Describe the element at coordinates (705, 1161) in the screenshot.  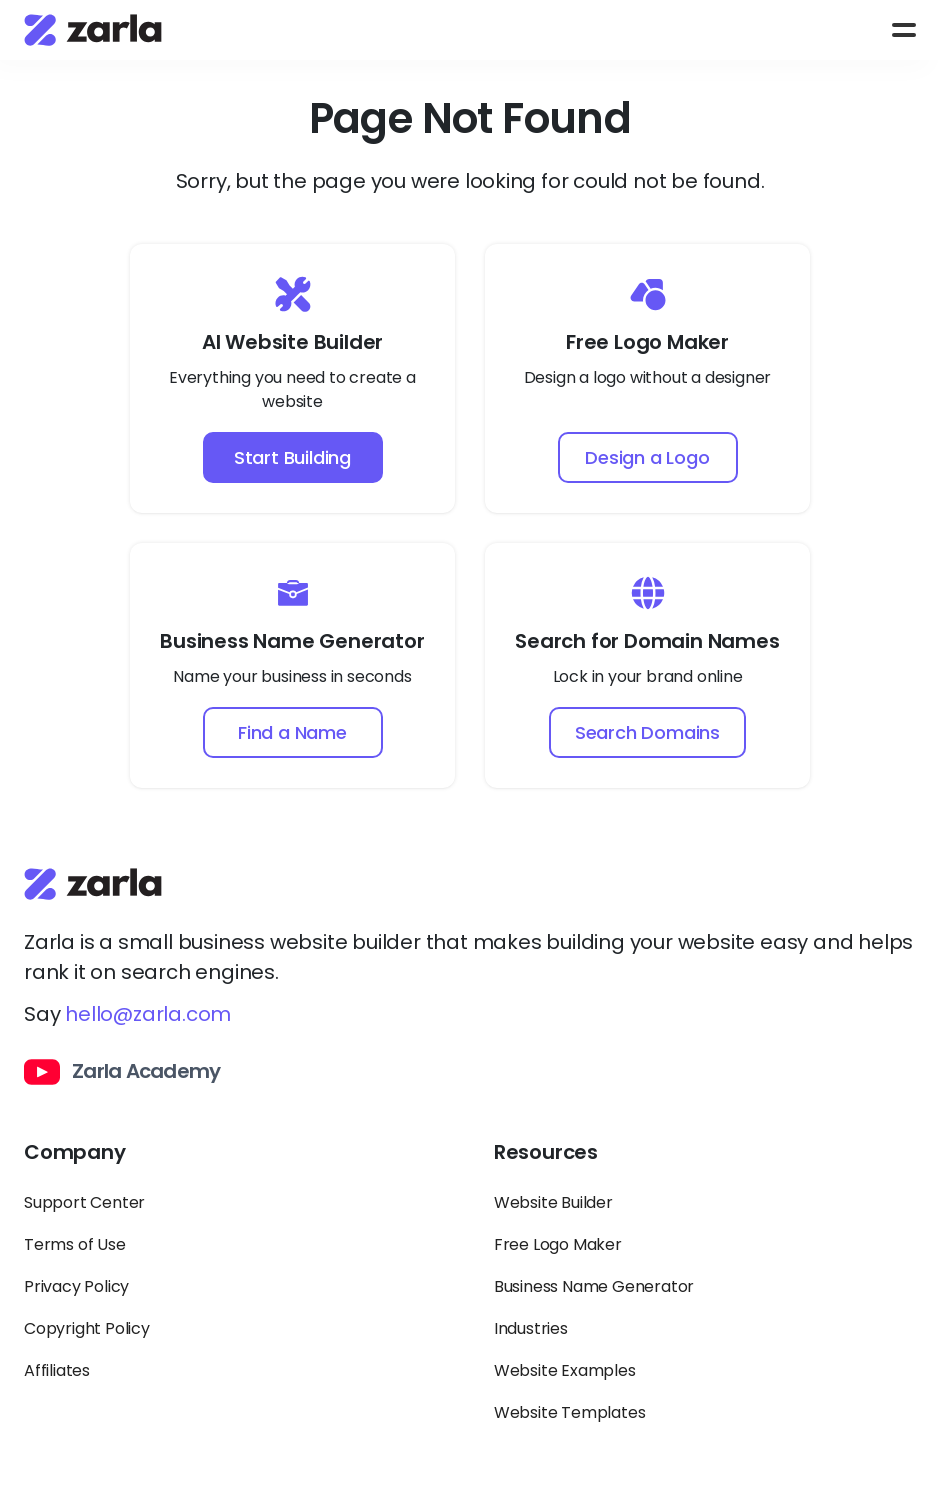
I see `[Toggle Resources links dropdown]` at that location.